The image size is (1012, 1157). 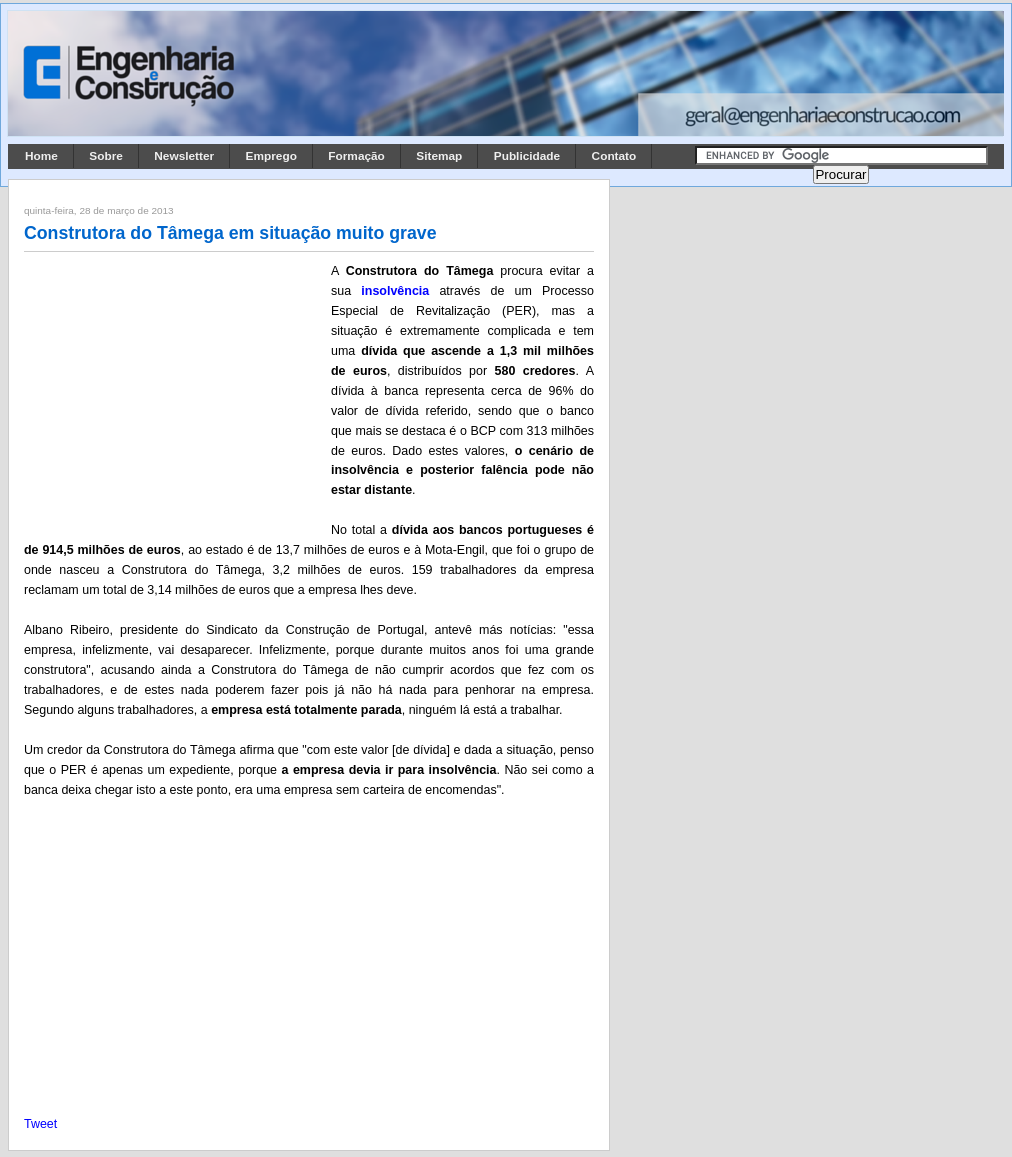 What do you see at coordinates (184, 156) in the screenshot?
I see `Newsletter` at bounding box center [184, 156].